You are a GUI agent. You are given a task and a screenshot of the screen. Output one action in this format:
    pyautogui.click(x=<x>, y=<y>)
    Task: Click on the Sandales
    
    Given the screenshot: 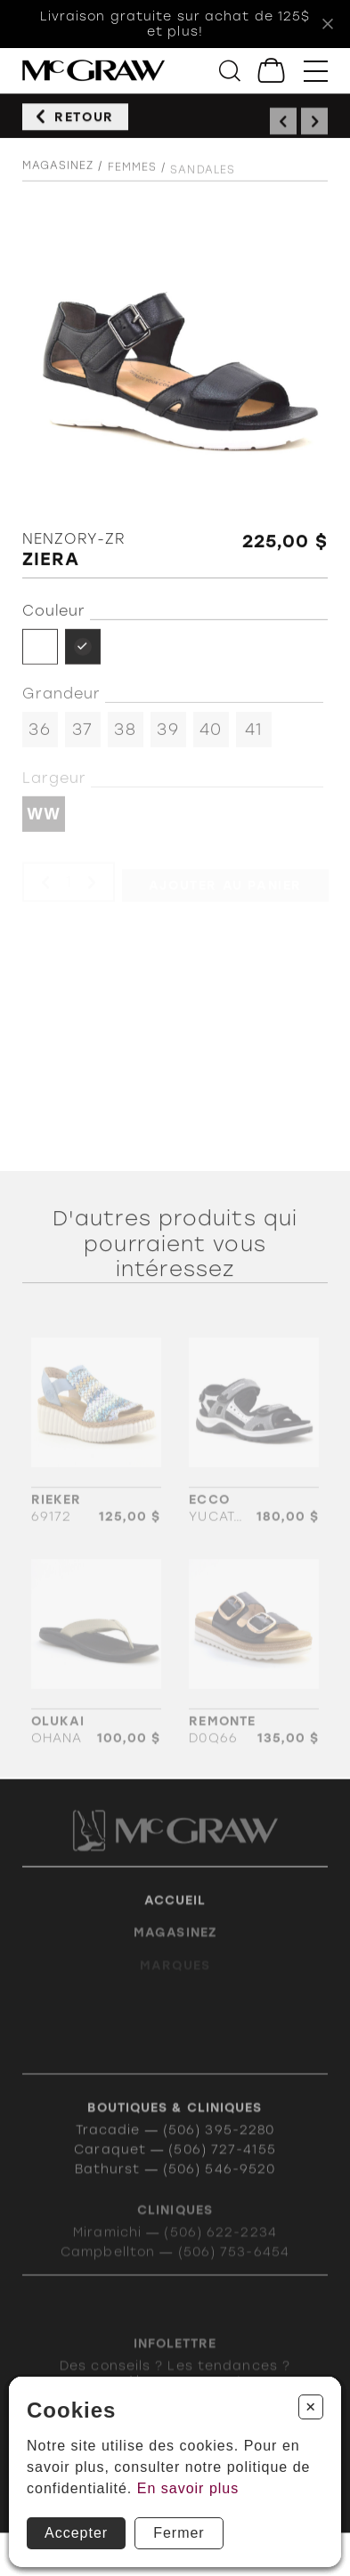 What is the action you would take?
    pyautogui.click(x=202, y=182)
    